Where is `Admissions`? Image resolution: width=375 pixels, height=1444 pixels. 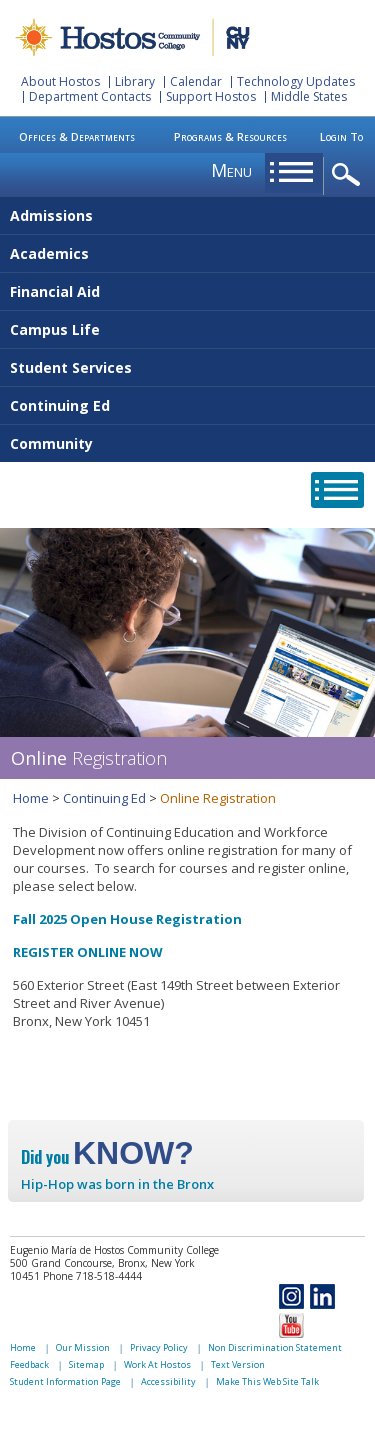
Admissions is located at coordinates (51, 215).